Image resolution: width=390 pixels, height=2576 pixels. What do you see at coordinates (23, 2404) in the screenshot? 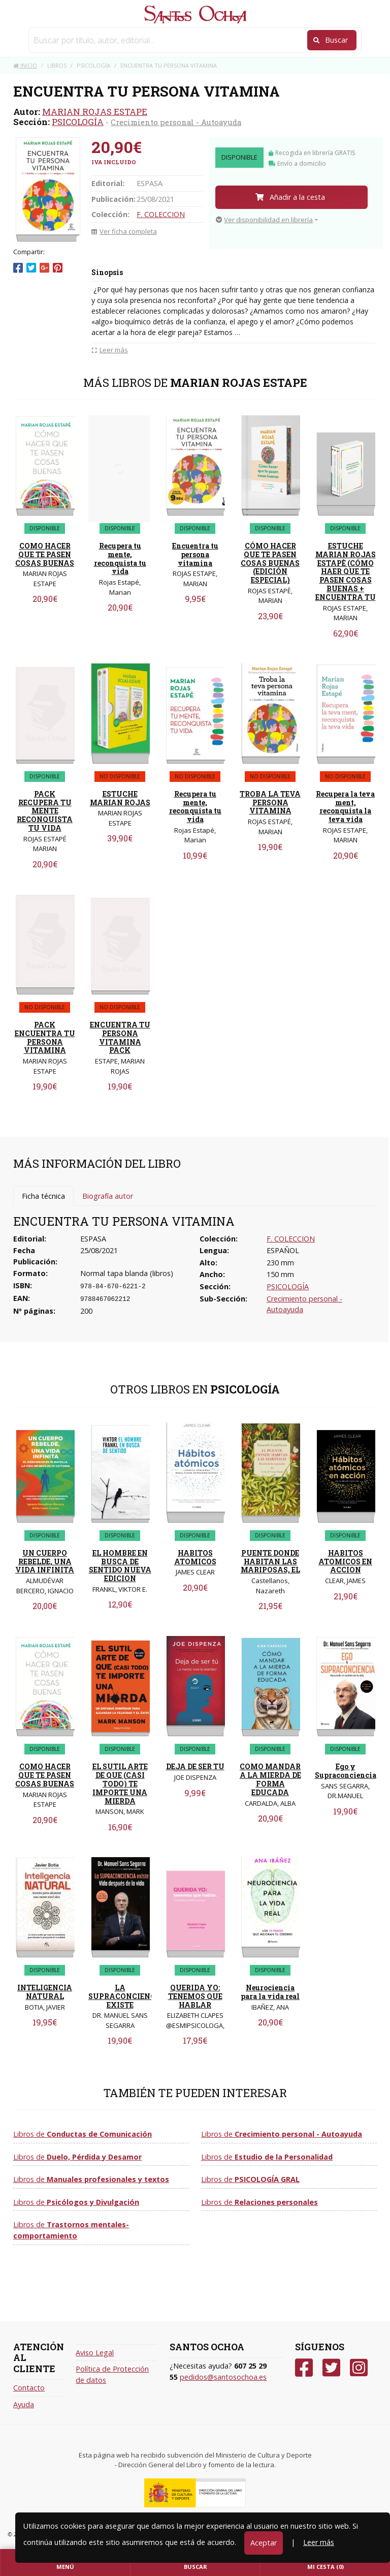
I see `Ayuda` at bounding box center [23, 2404].